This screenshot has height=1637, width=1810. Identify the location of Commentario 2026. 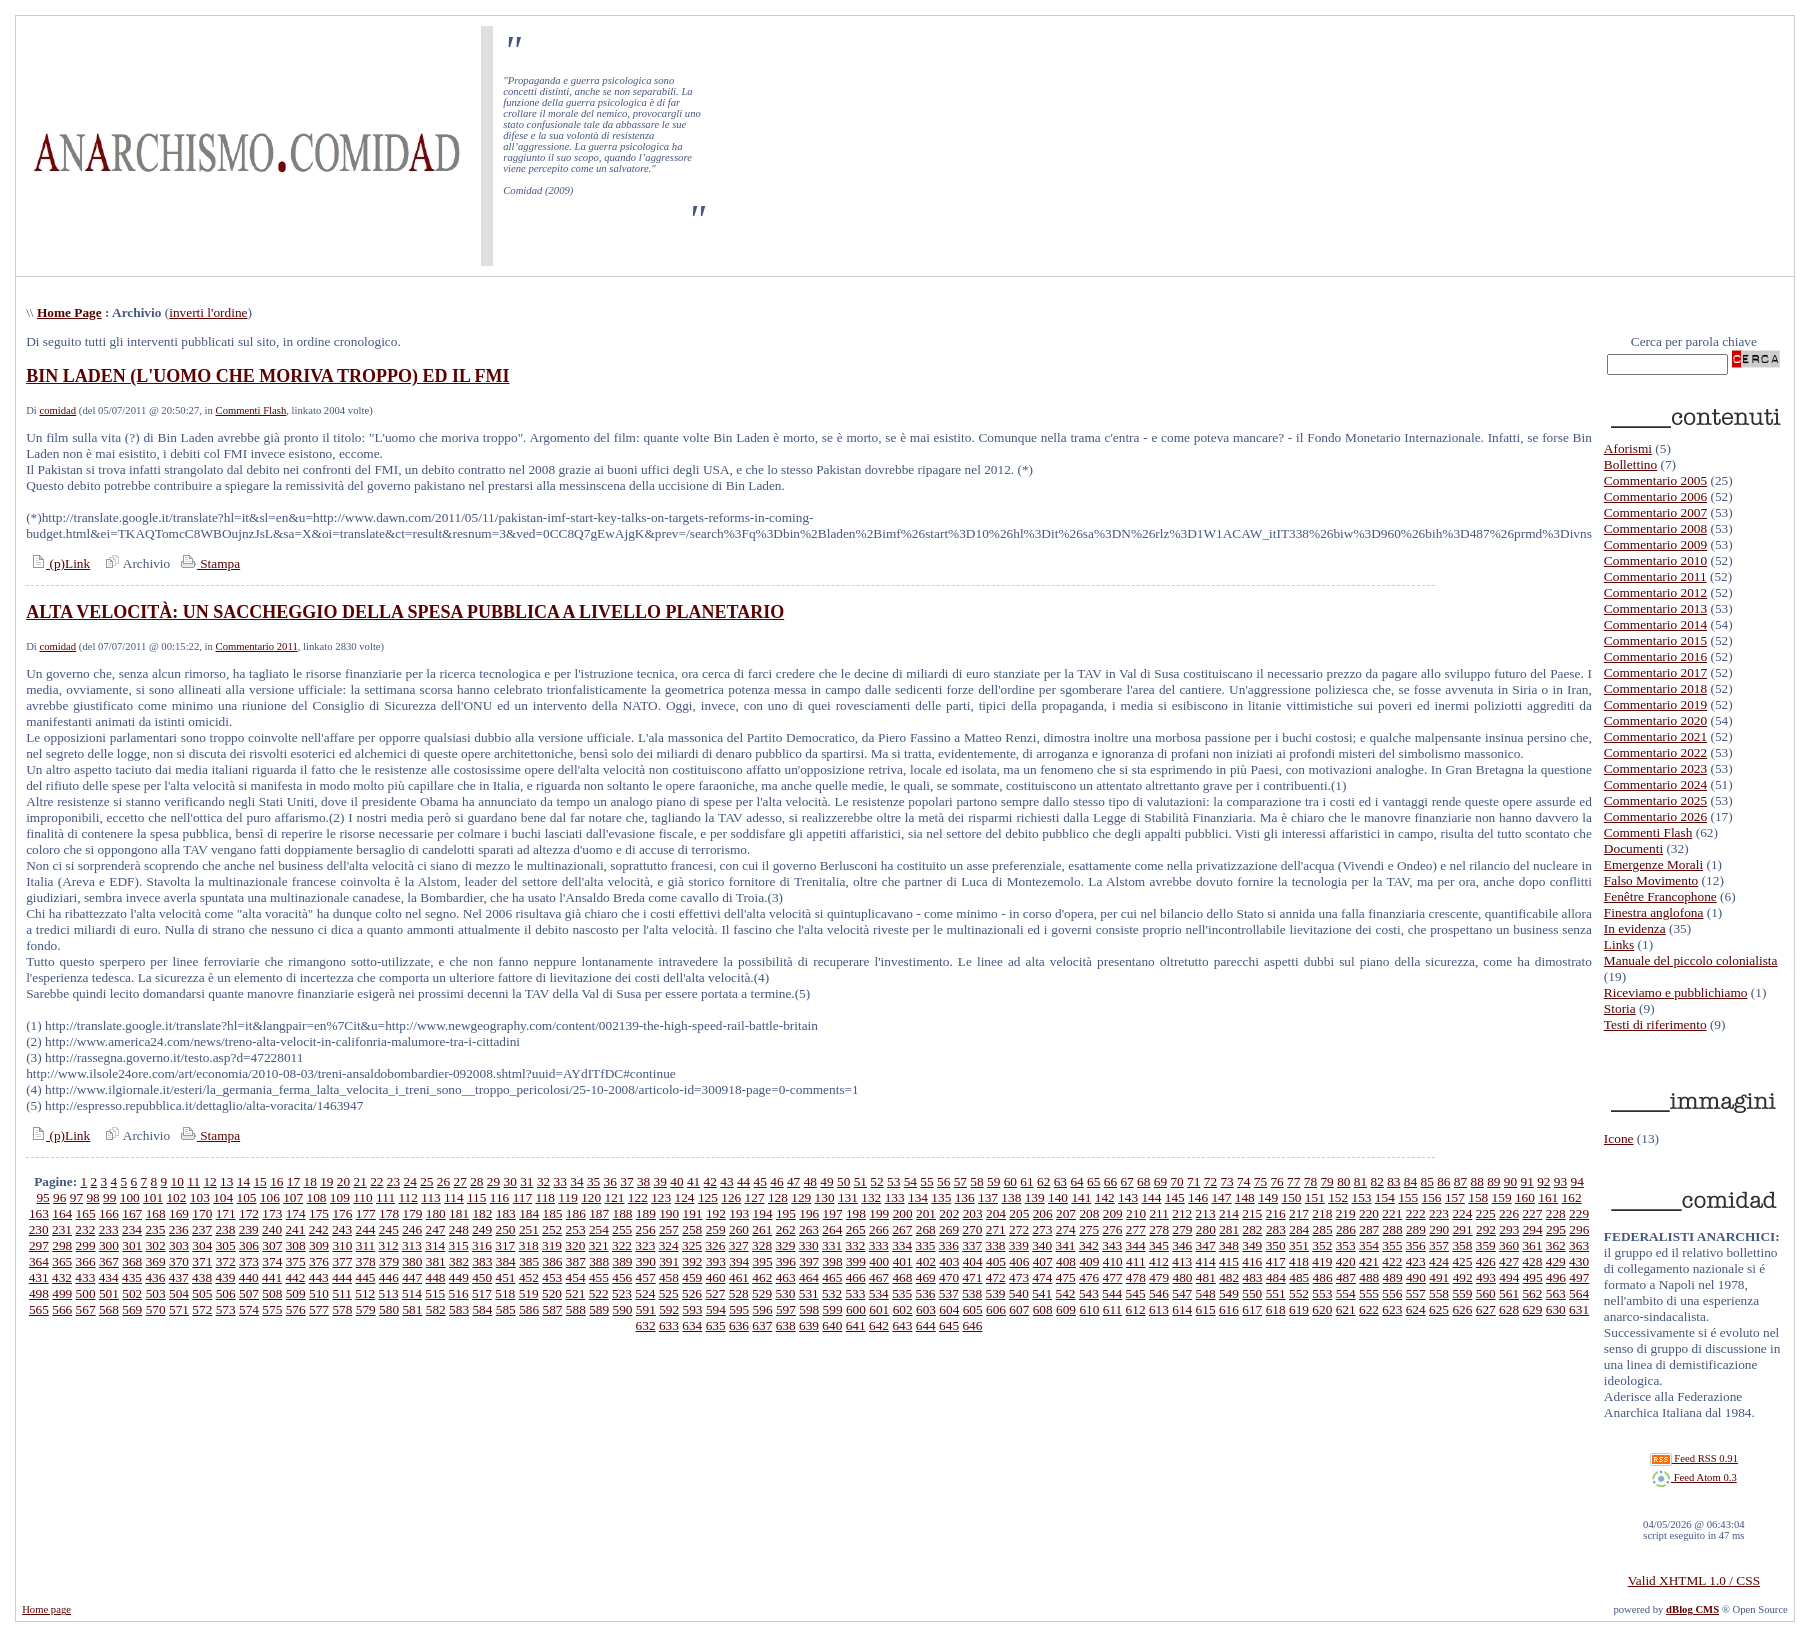
(1655, 816).